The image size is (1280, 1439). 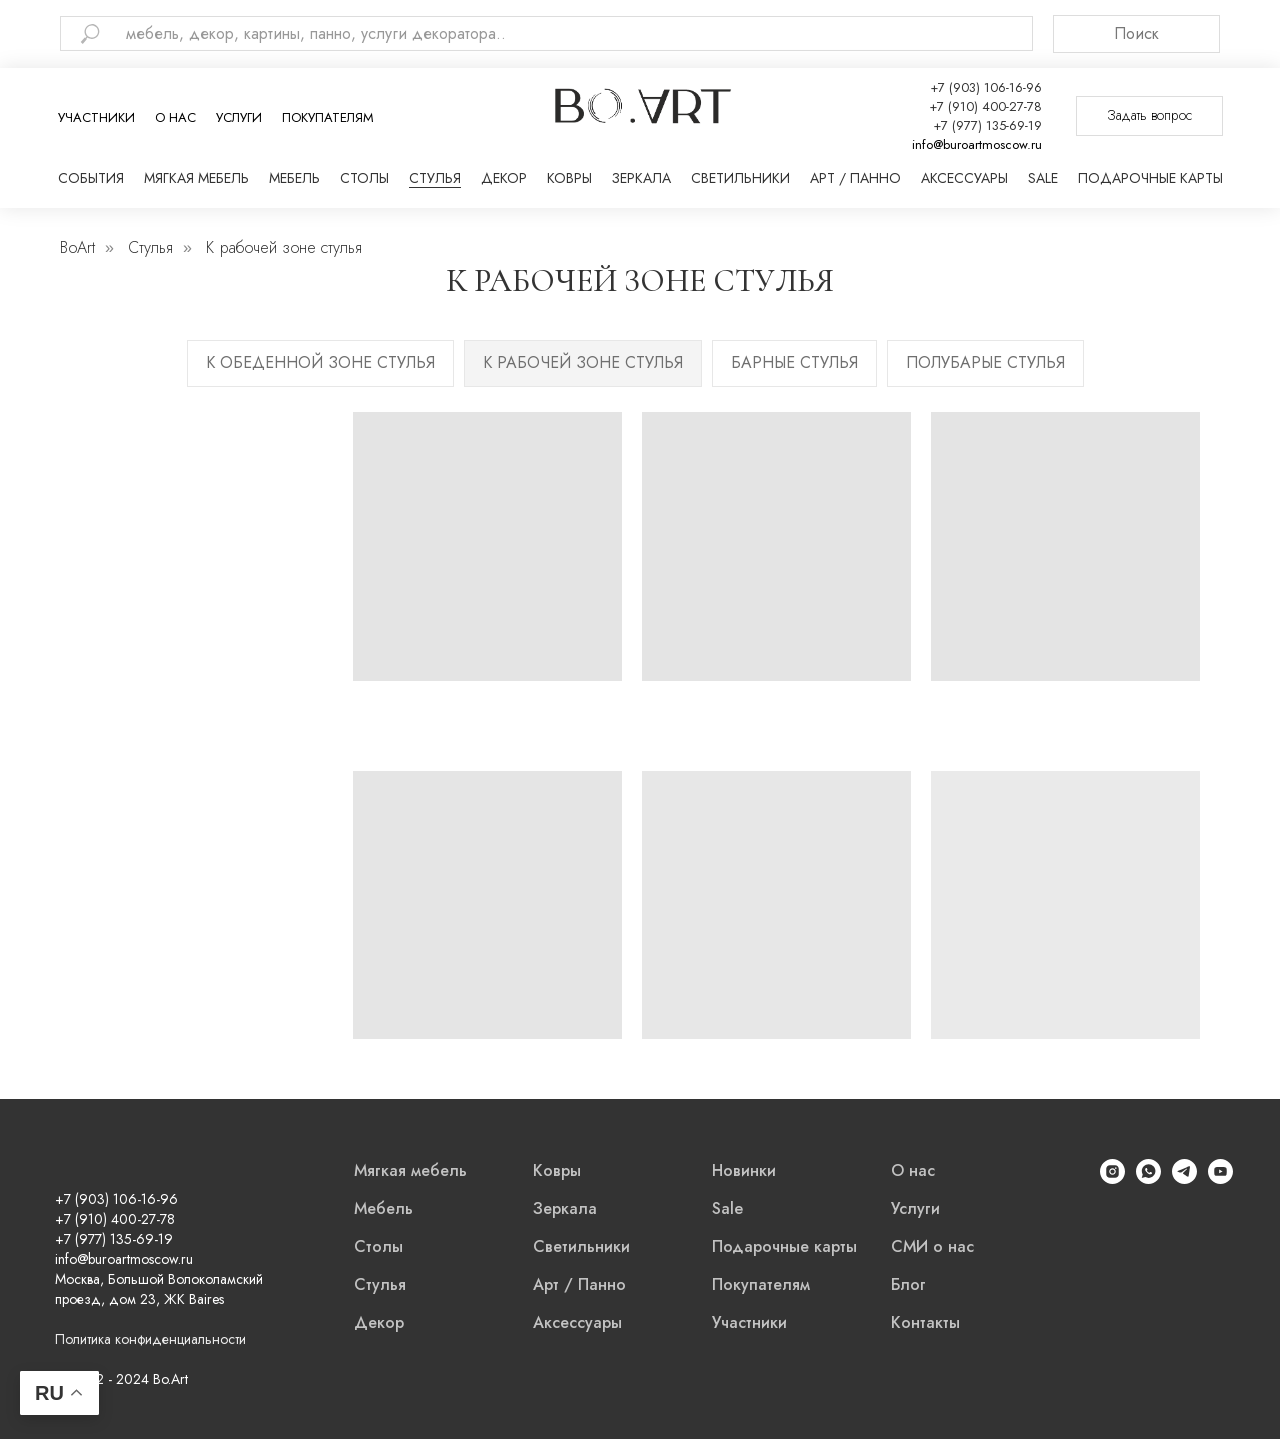 I want to click on BoArt, so click(x=77, y=247).